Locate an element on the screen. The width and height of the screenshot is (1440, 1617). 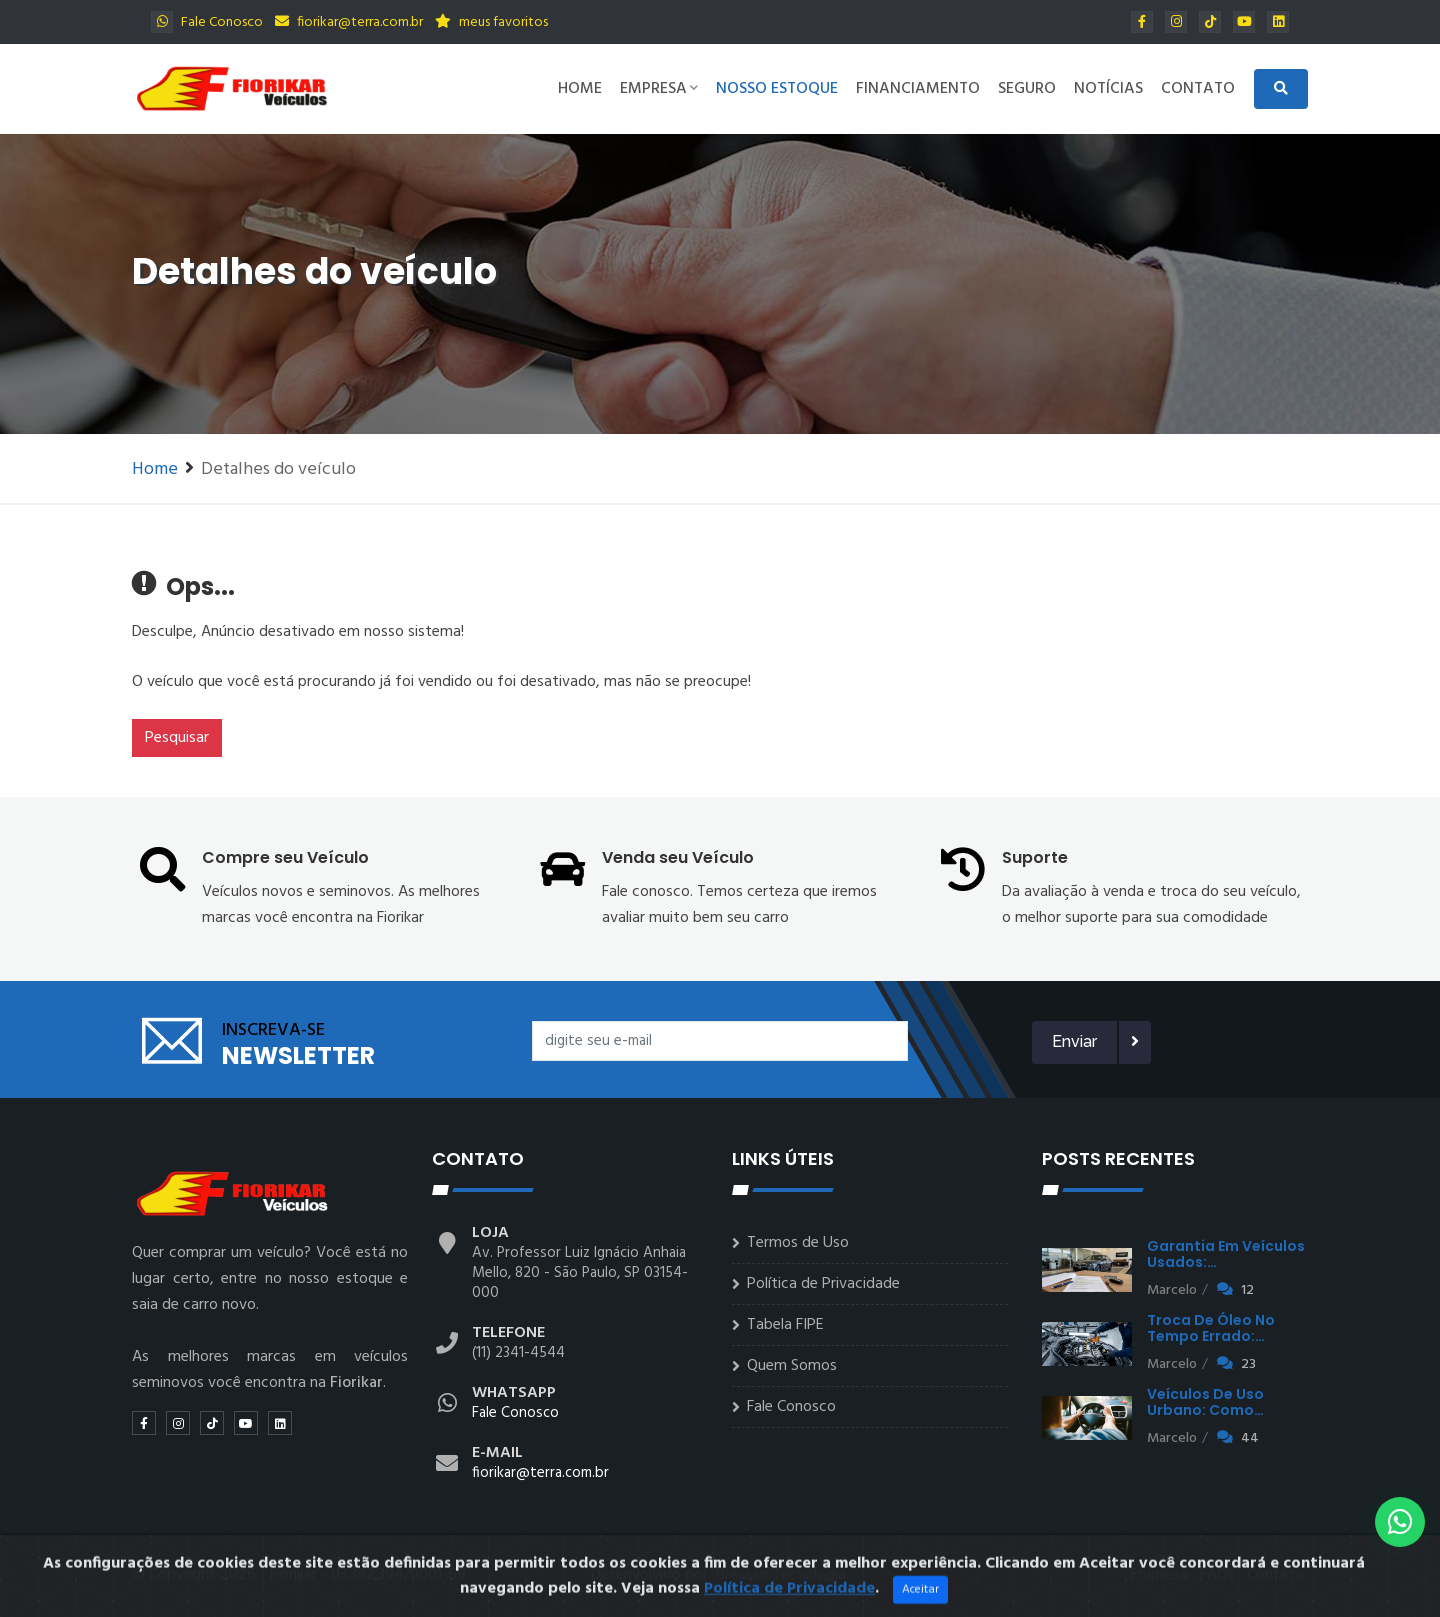
fiorikar@terra.com.br is located at coordinates (349, 22).